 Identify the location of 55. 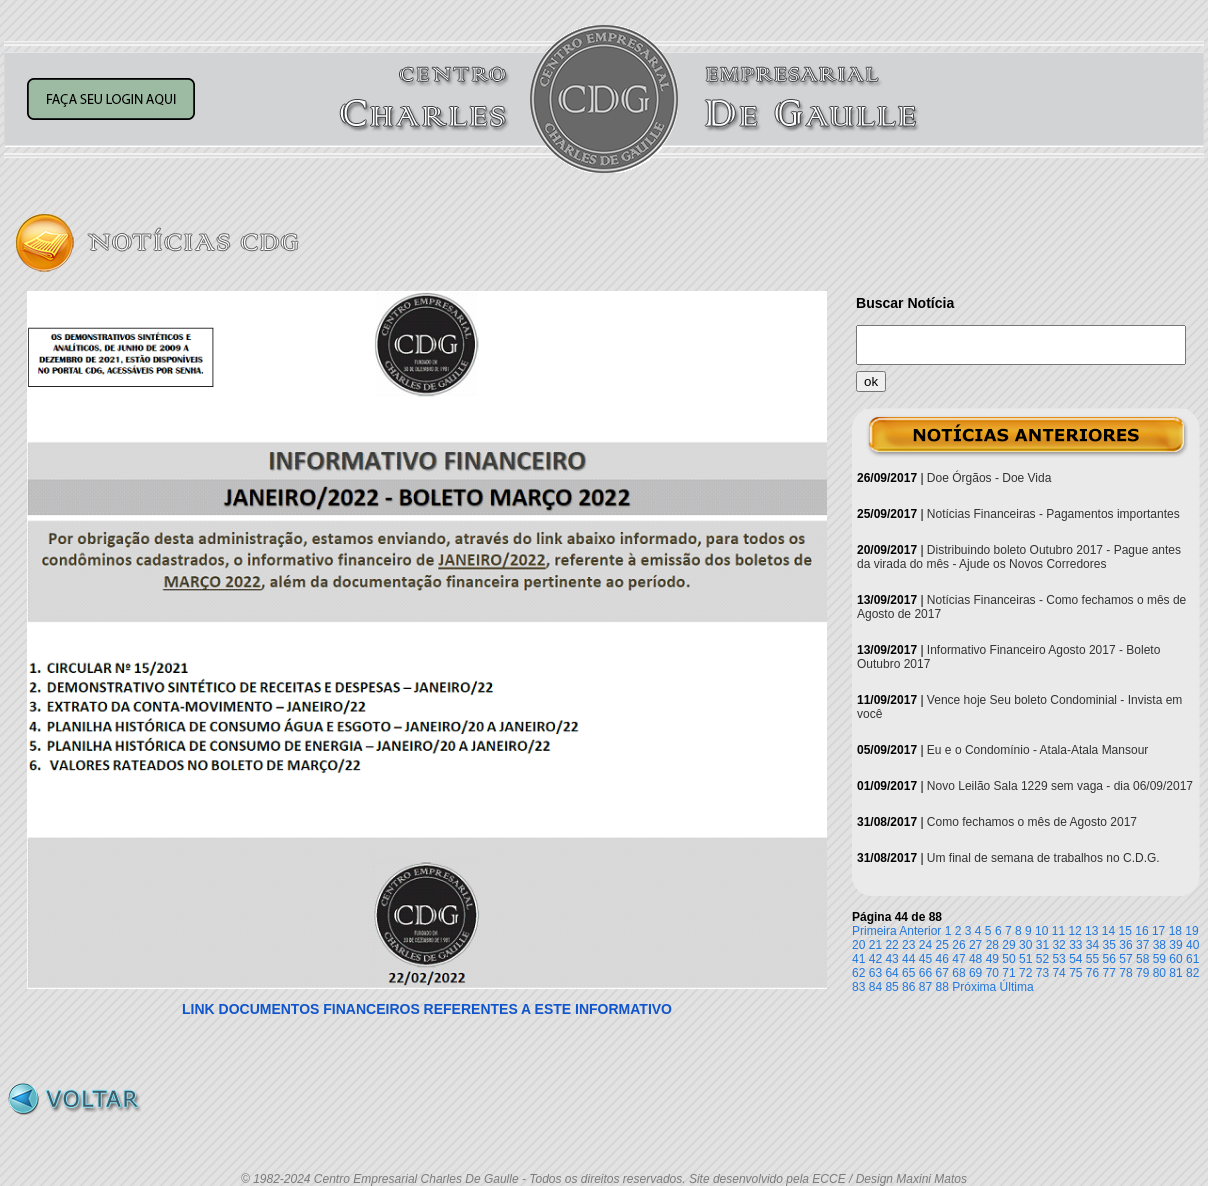
(1092, 959).